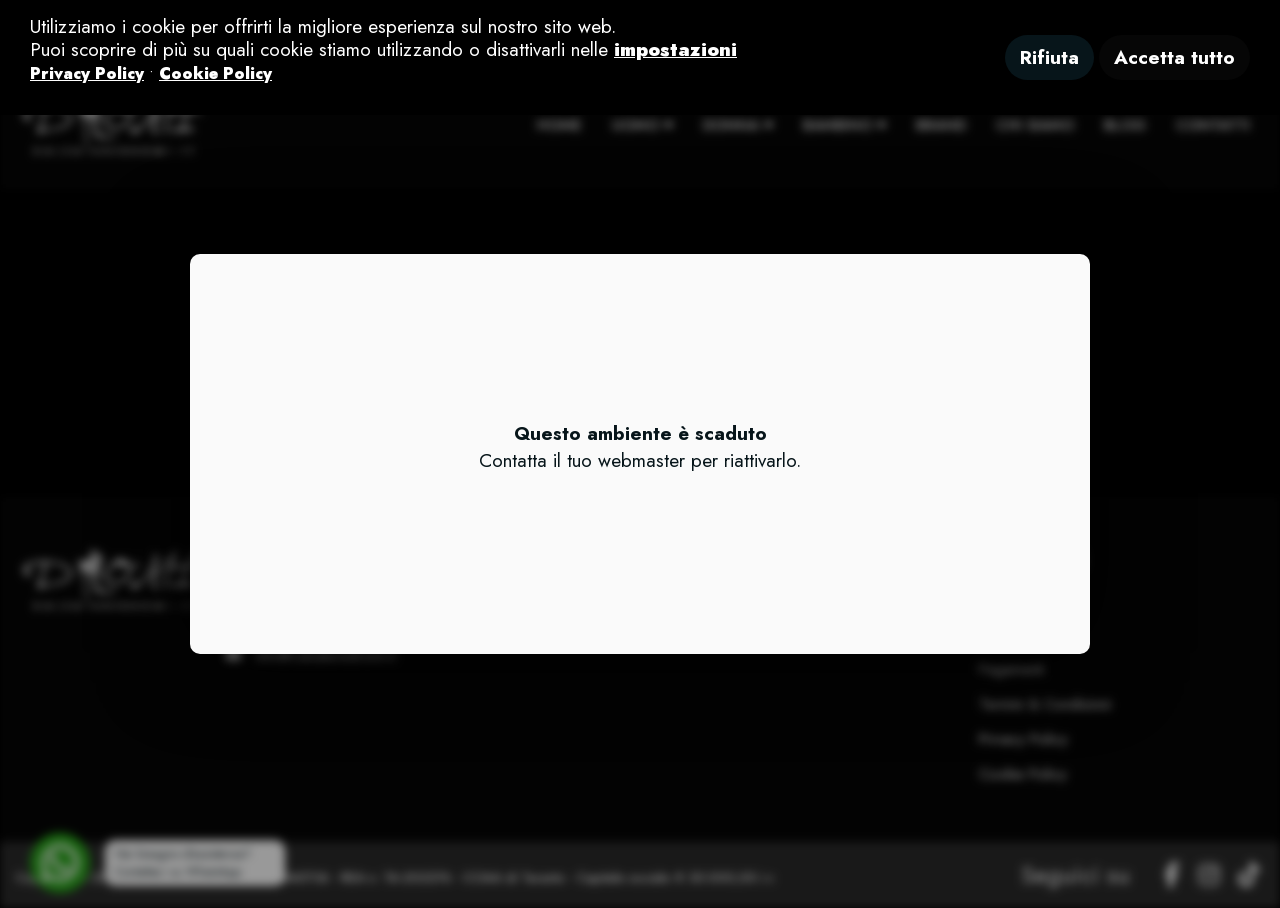 The height and width of the screenshot is (908, 1280). What do you see at coordinates (1049, 57) in the screenshot?
I see `Rifiuta` at bounding box center [1049, 57].